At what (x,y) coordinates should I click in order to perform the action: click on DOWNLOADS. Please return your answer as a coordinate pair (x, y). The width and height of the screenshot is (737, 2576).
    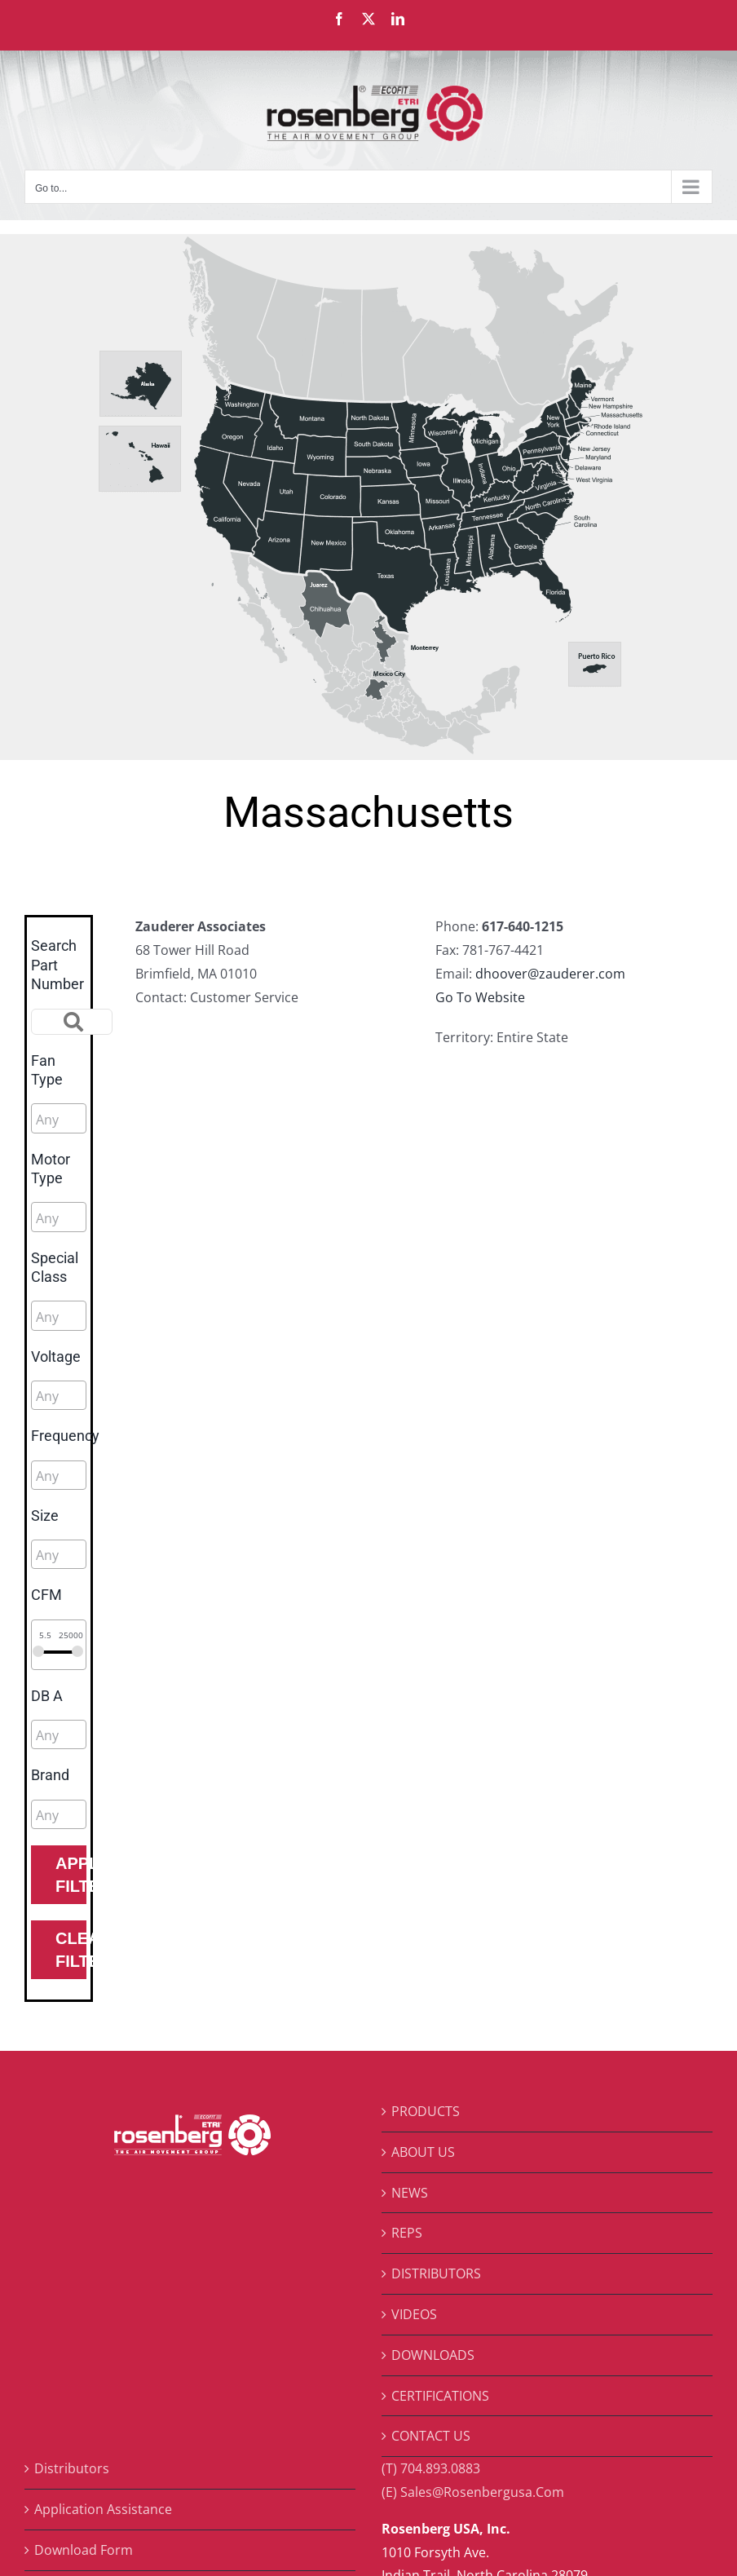
    Looking at the image, I should click on (432, 2355).